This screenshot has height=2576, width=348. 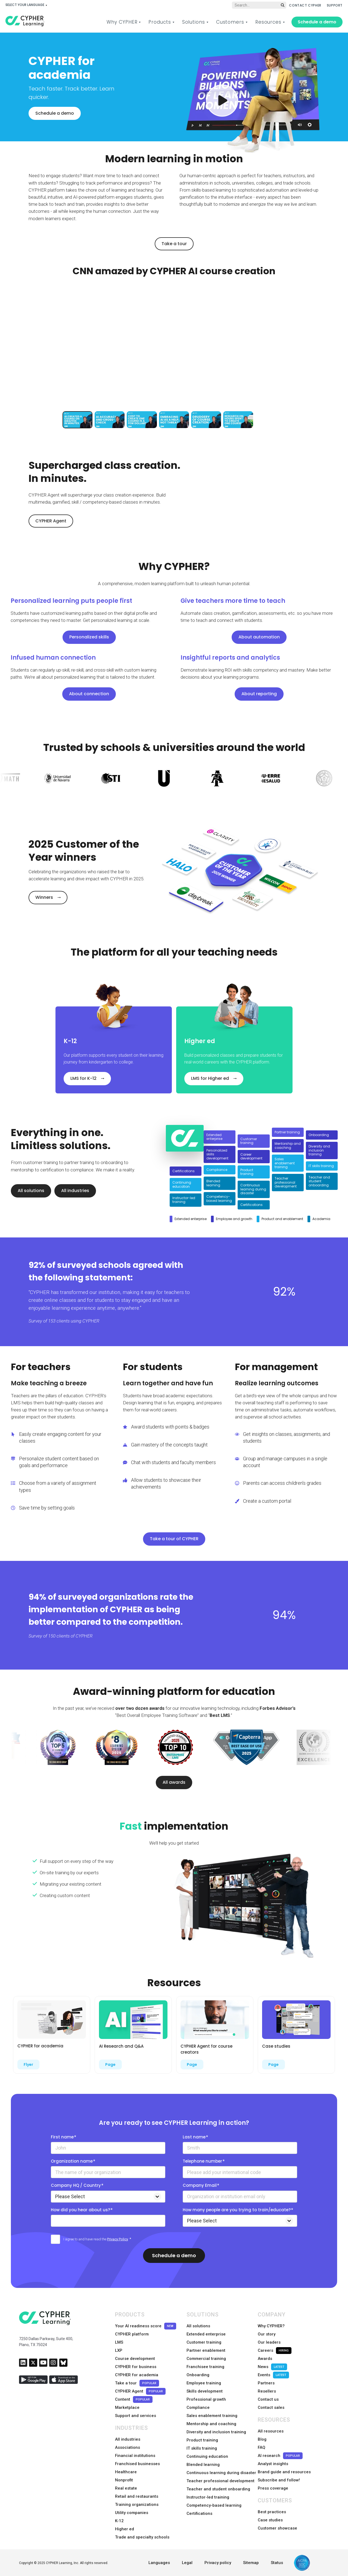 What do you see at coordinates (205, 2391) in the screenshot?
I see `Skills development [menuitem]` at bounding box center [205, 2391].